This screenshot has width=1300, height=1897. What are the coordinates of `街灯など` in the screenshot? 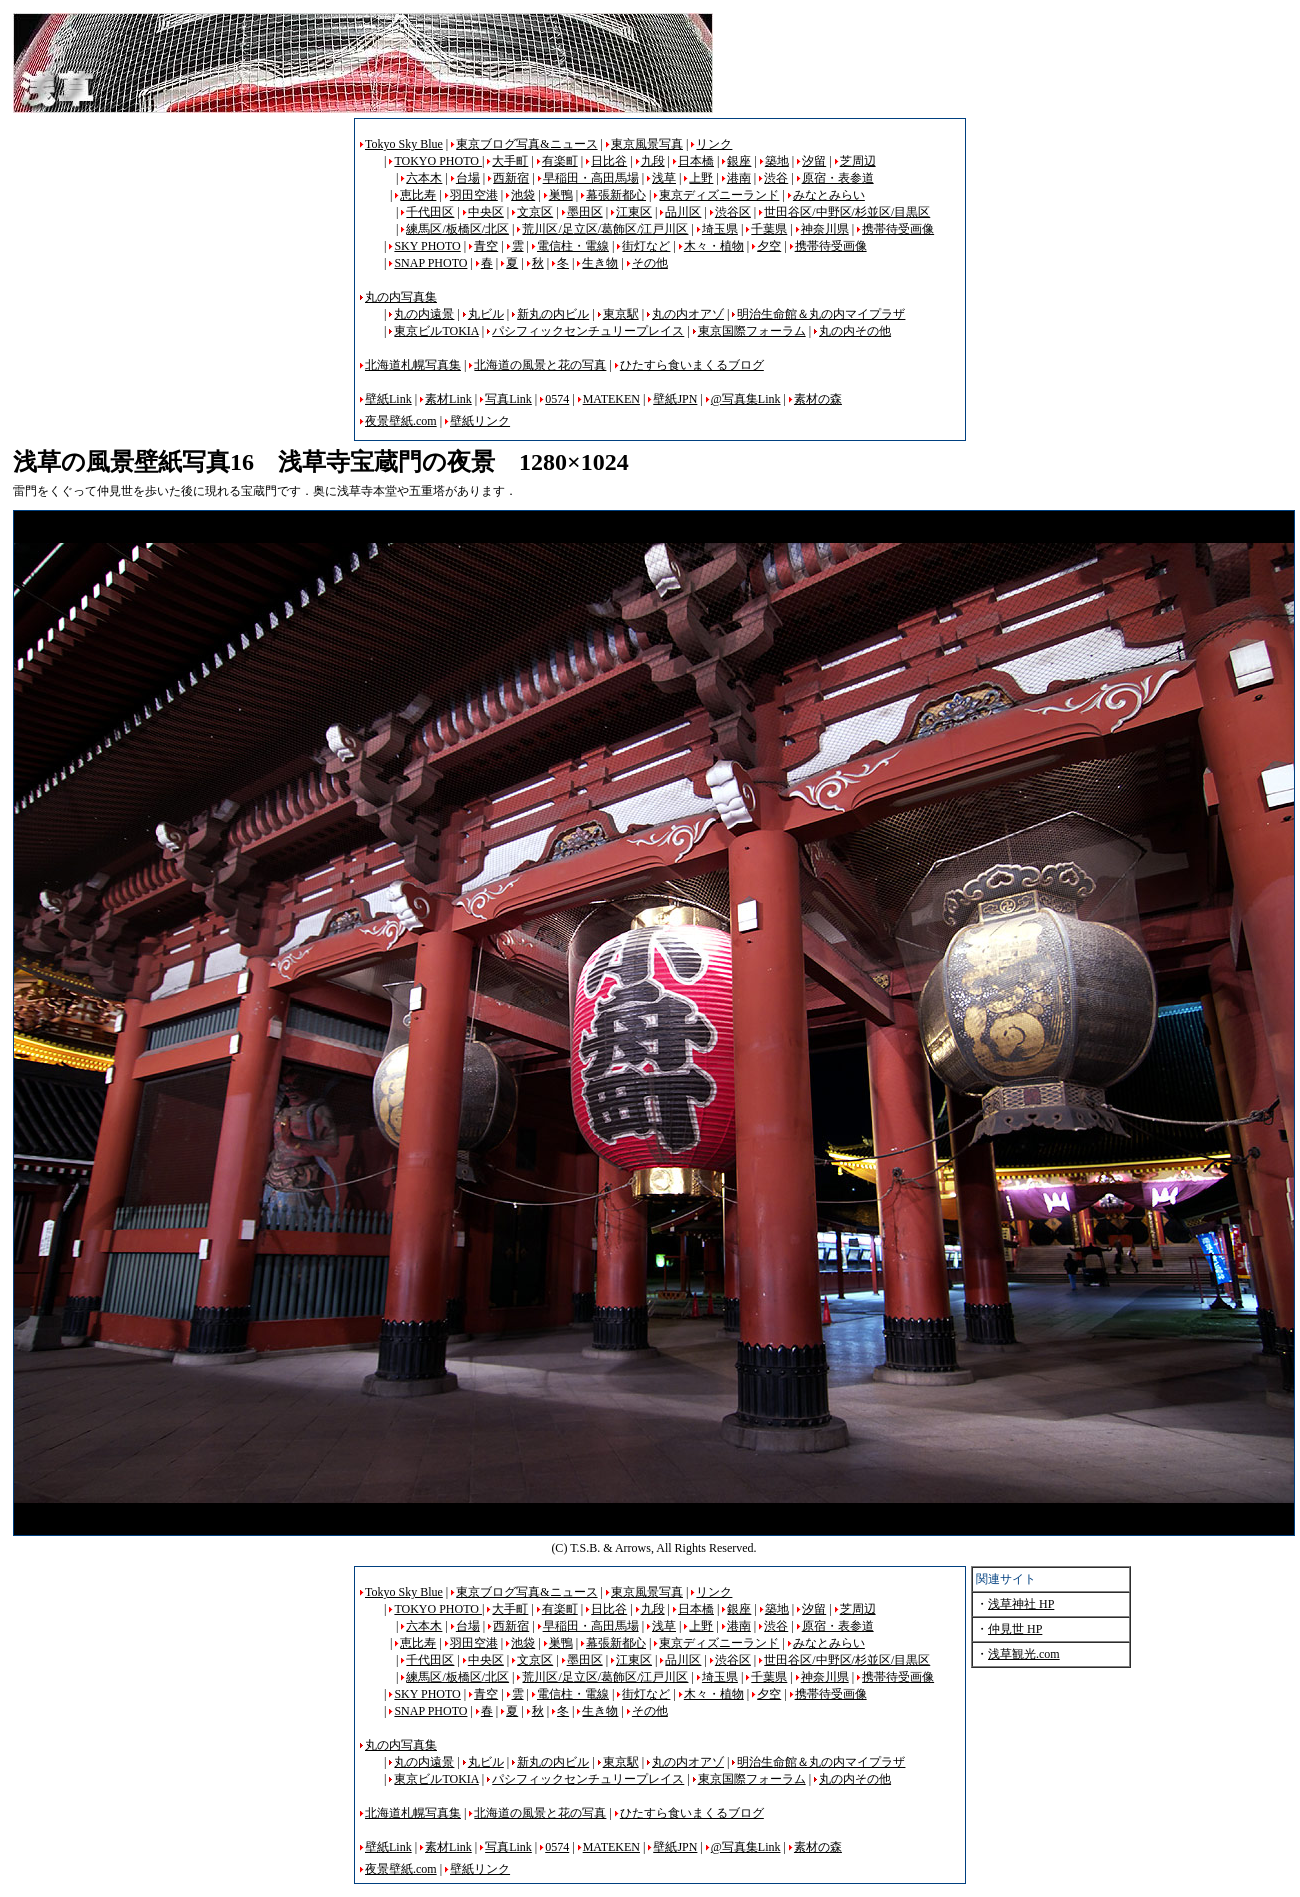 It's located at (646, 246).